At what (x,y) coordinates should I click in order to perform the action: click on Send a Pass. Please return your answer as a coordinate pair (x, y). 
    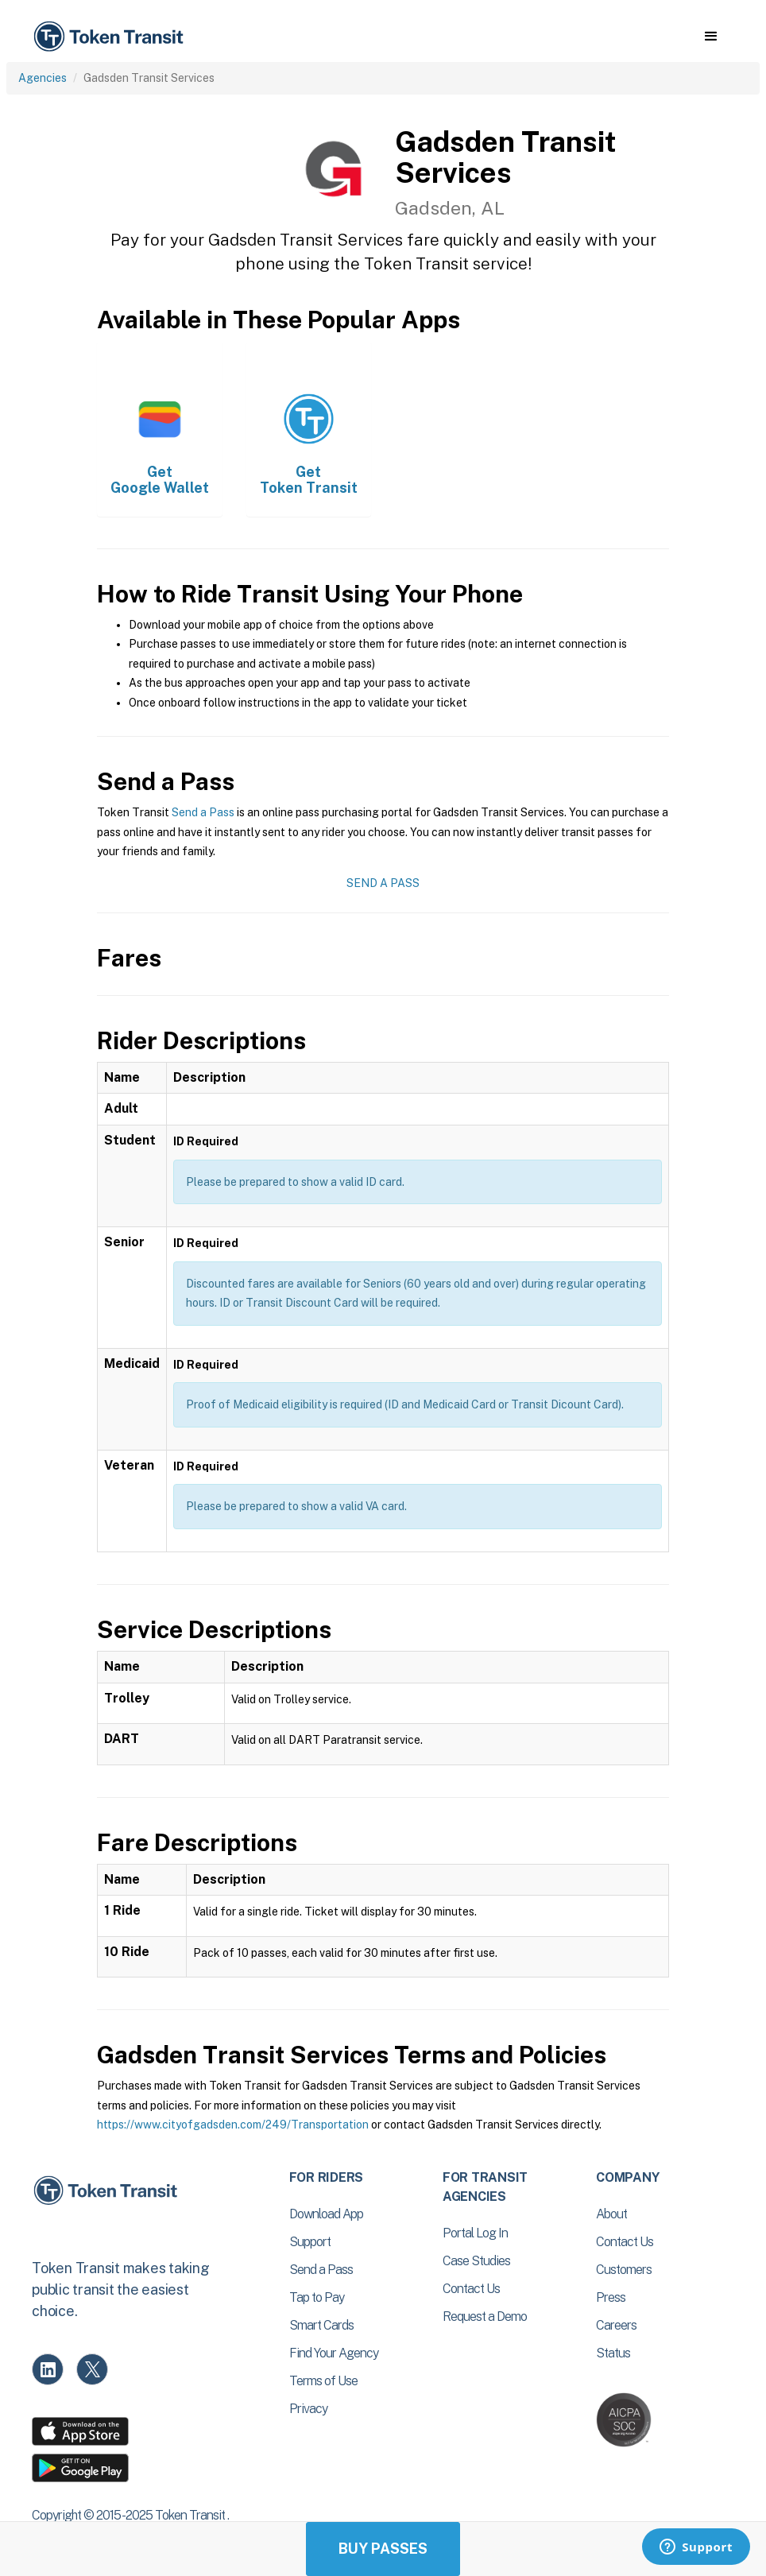
    Looking at the image, I should click on (203, 812).